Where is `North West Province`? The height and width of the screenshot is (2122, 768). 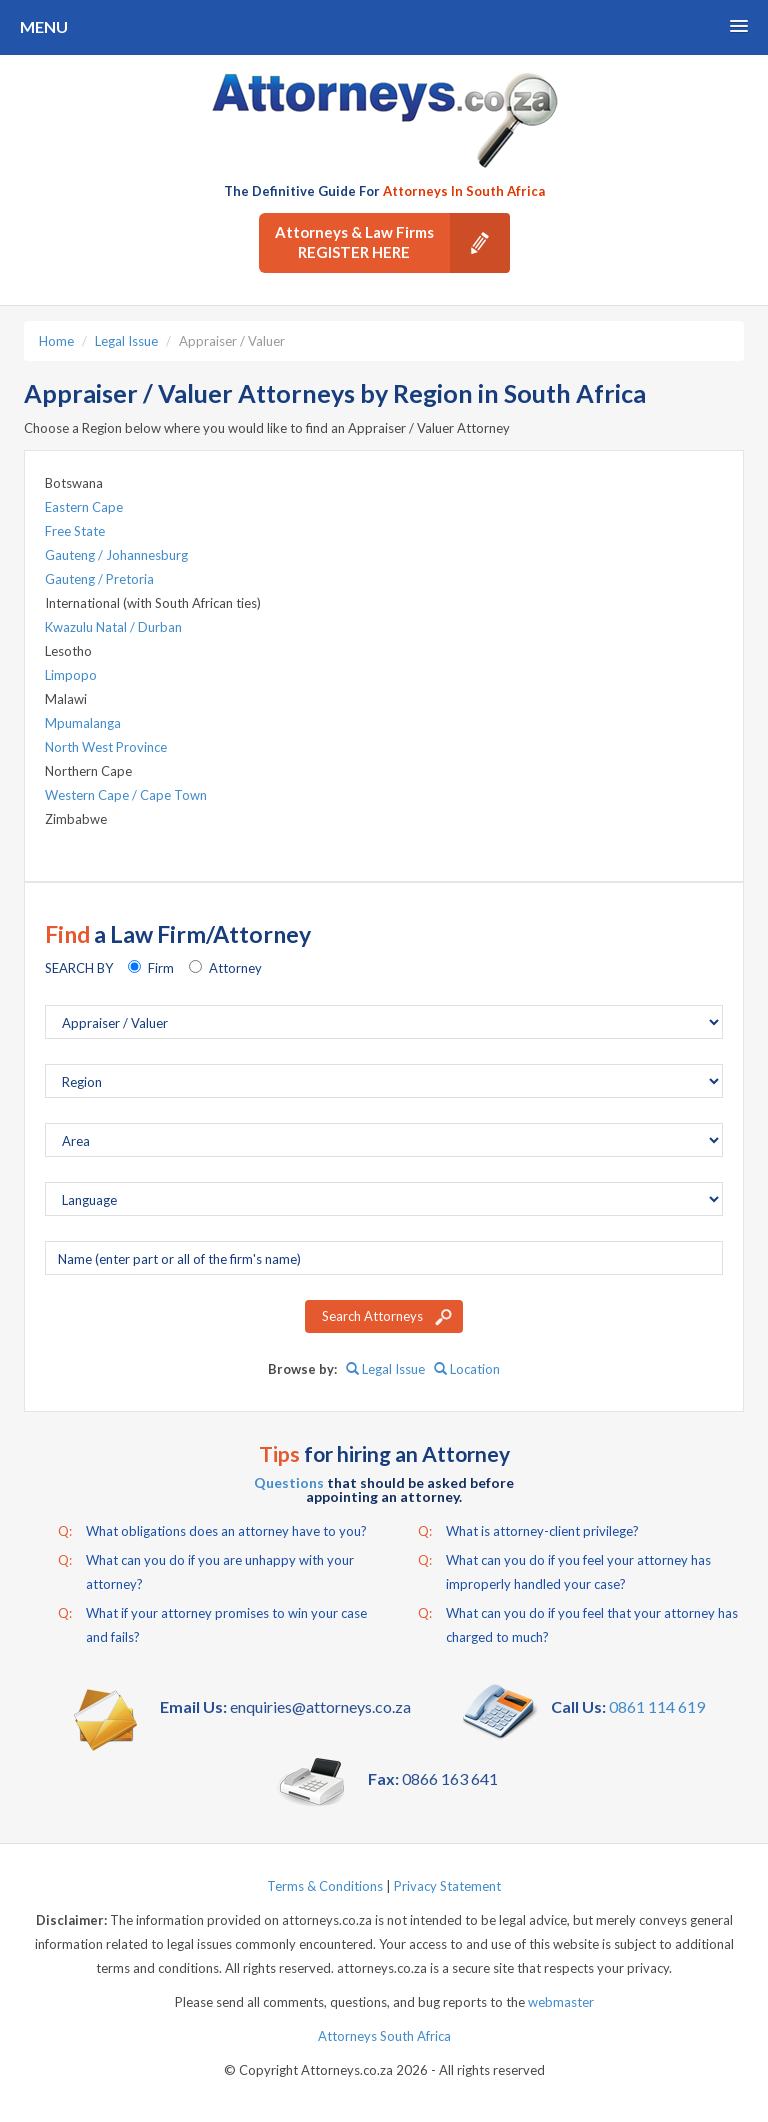 North West Province is located at coordinates (106, 747).